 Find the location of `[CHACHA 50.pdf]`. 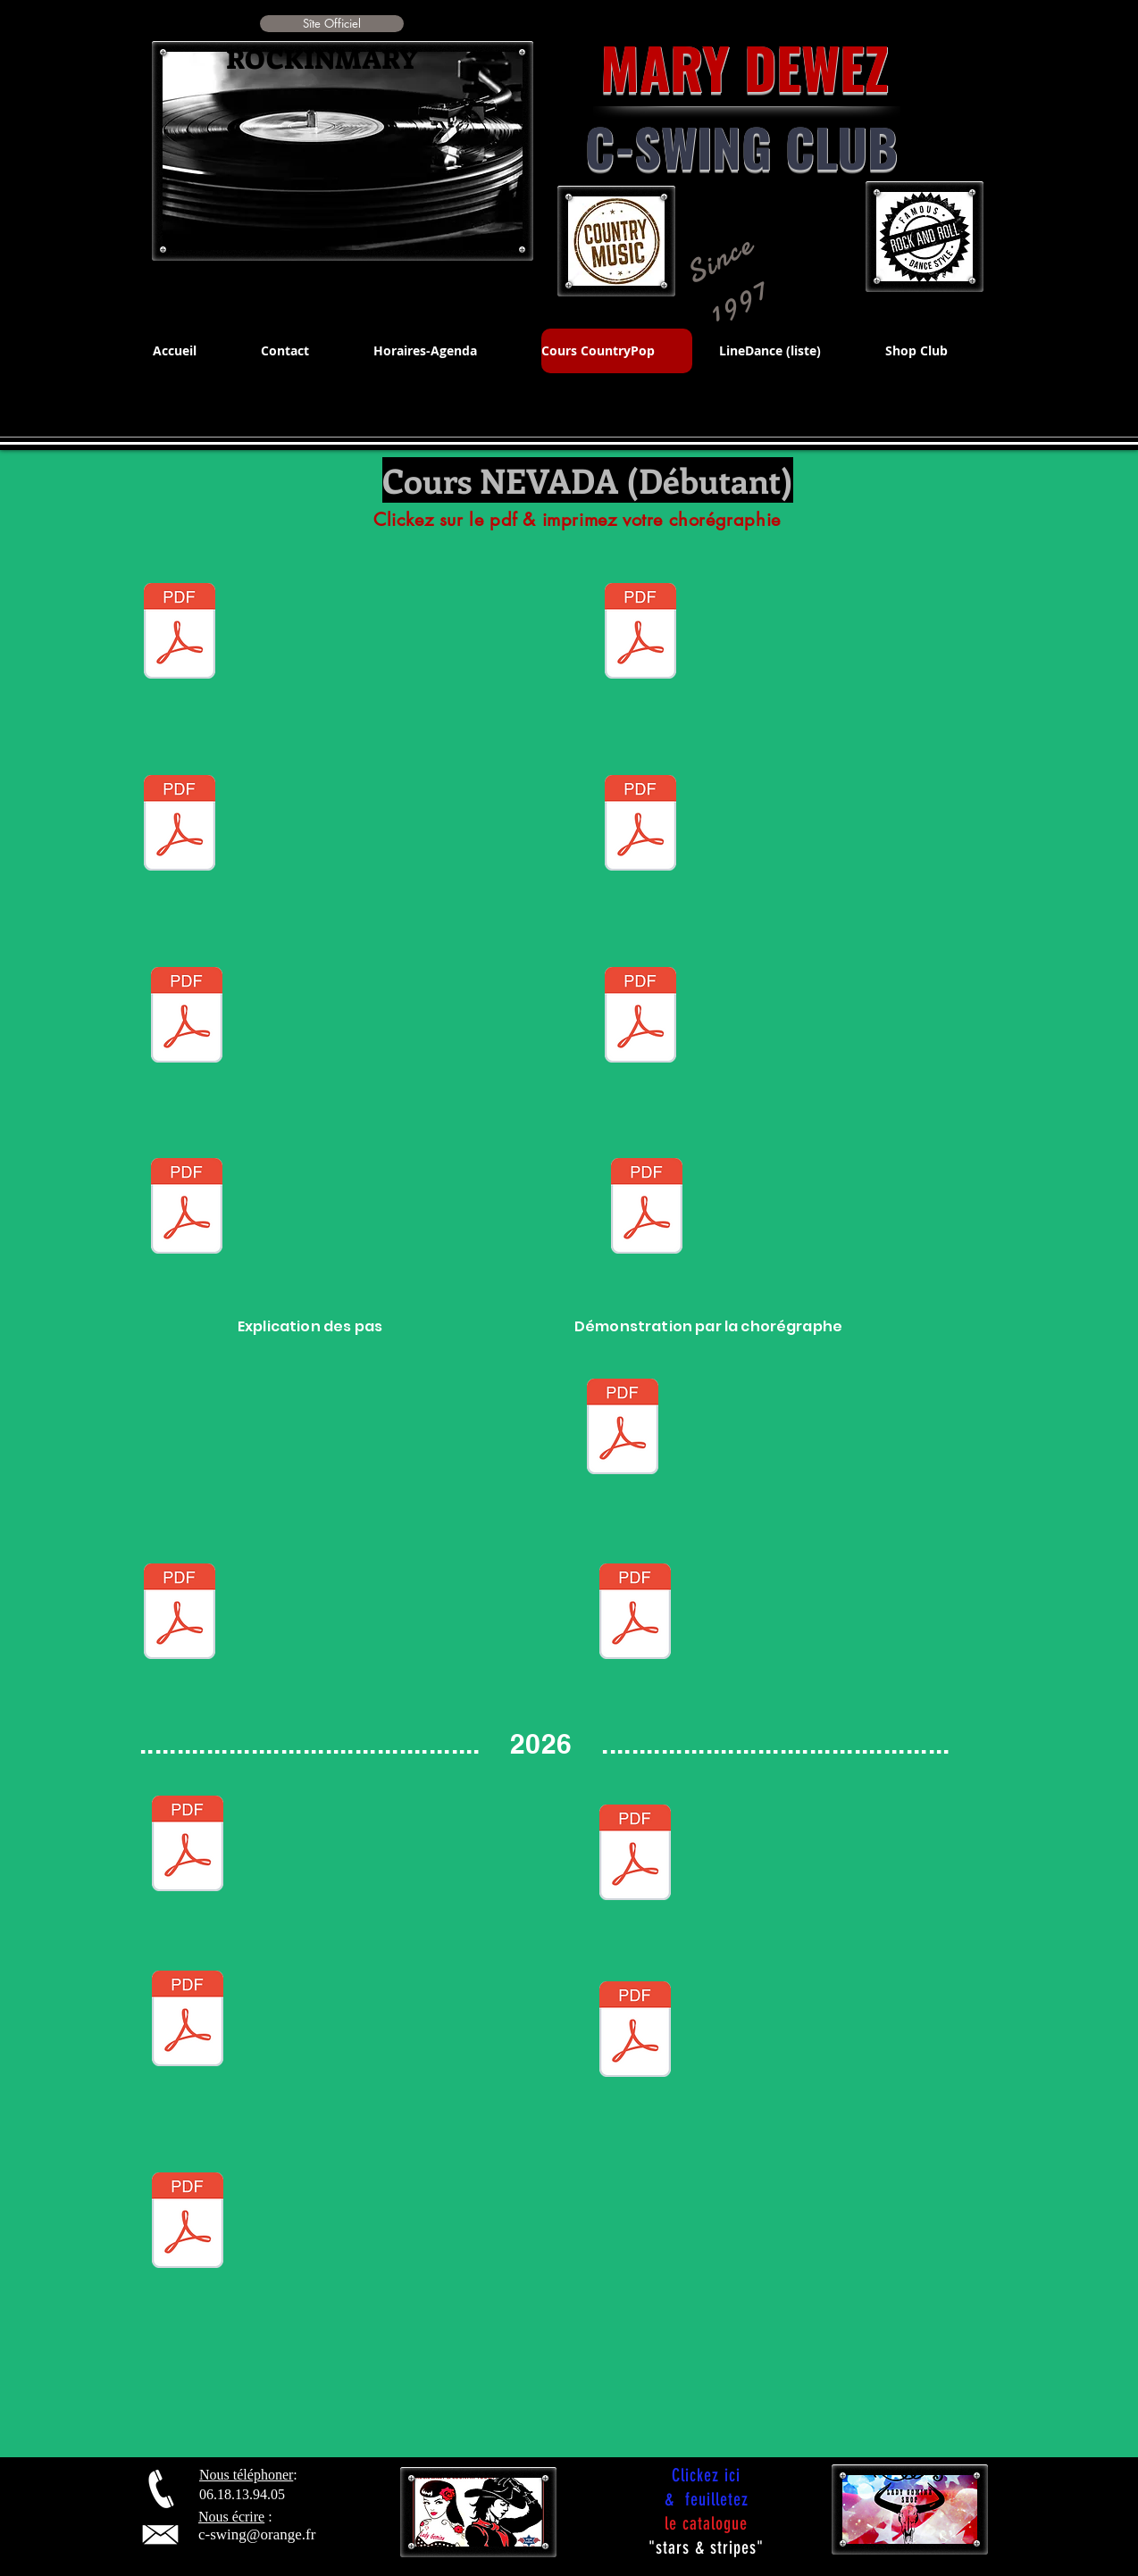

[CHACHA 50.pdf] is located at coordinates (640, 633).